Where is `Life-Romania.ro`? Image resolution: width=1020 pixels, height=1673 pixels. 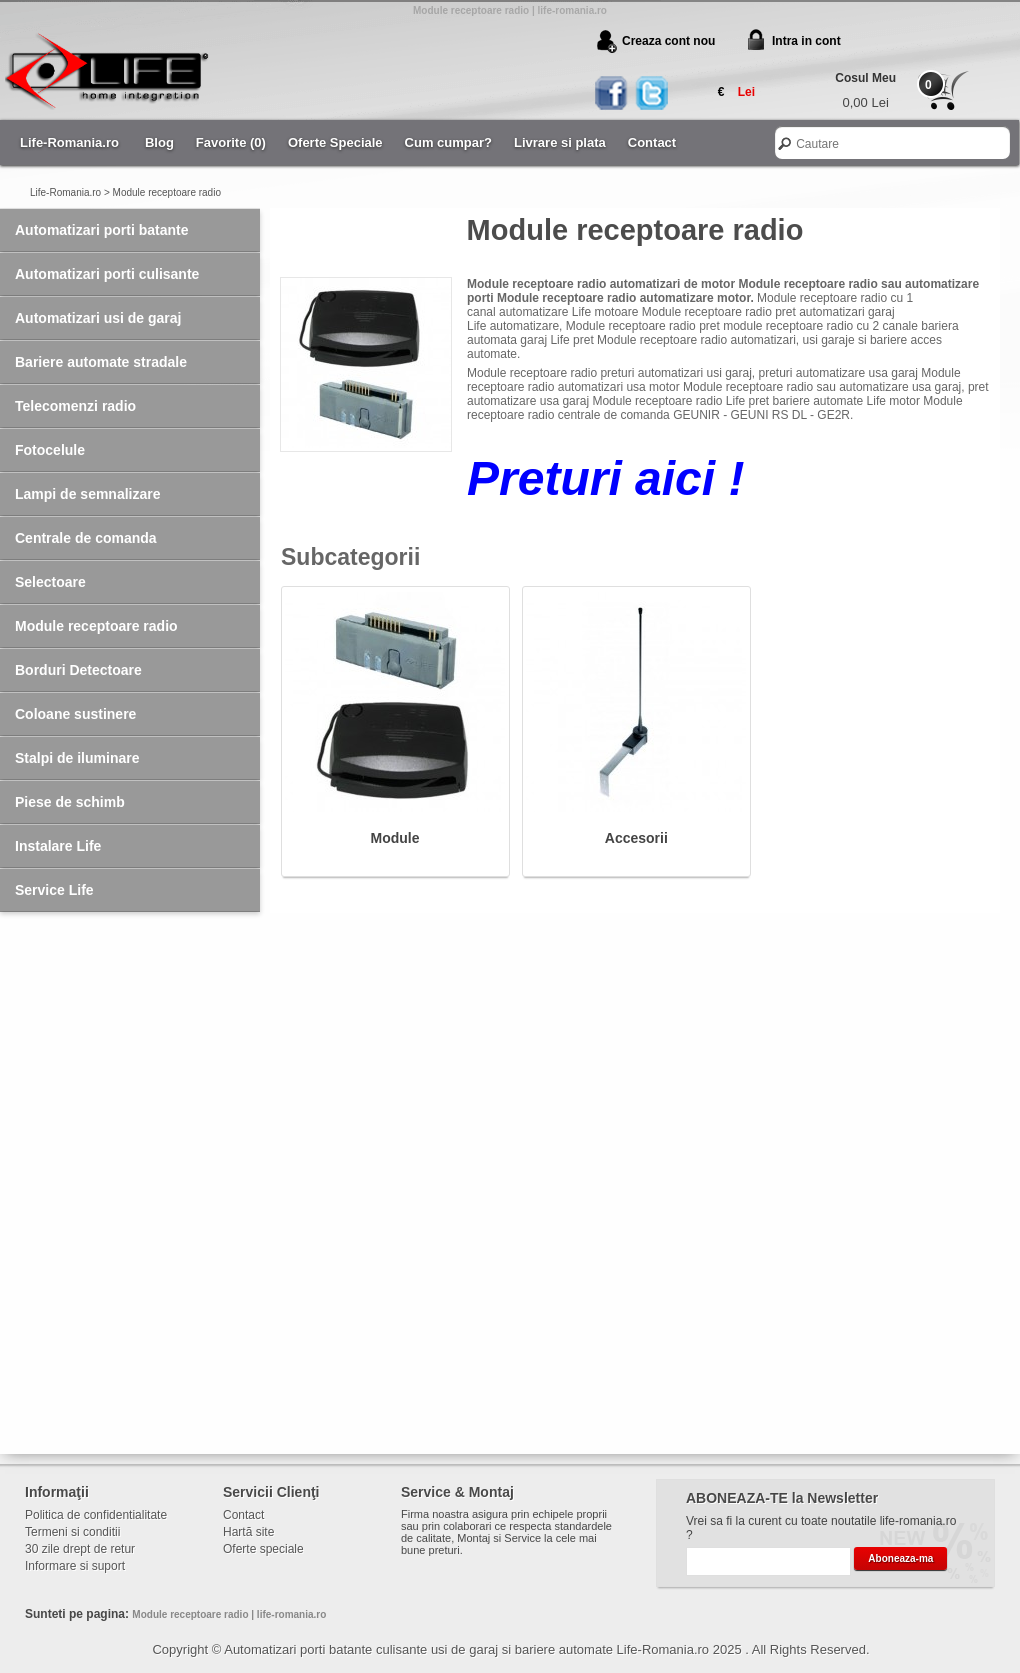 Life-Romania.ro is located at coordinates (69, 142).